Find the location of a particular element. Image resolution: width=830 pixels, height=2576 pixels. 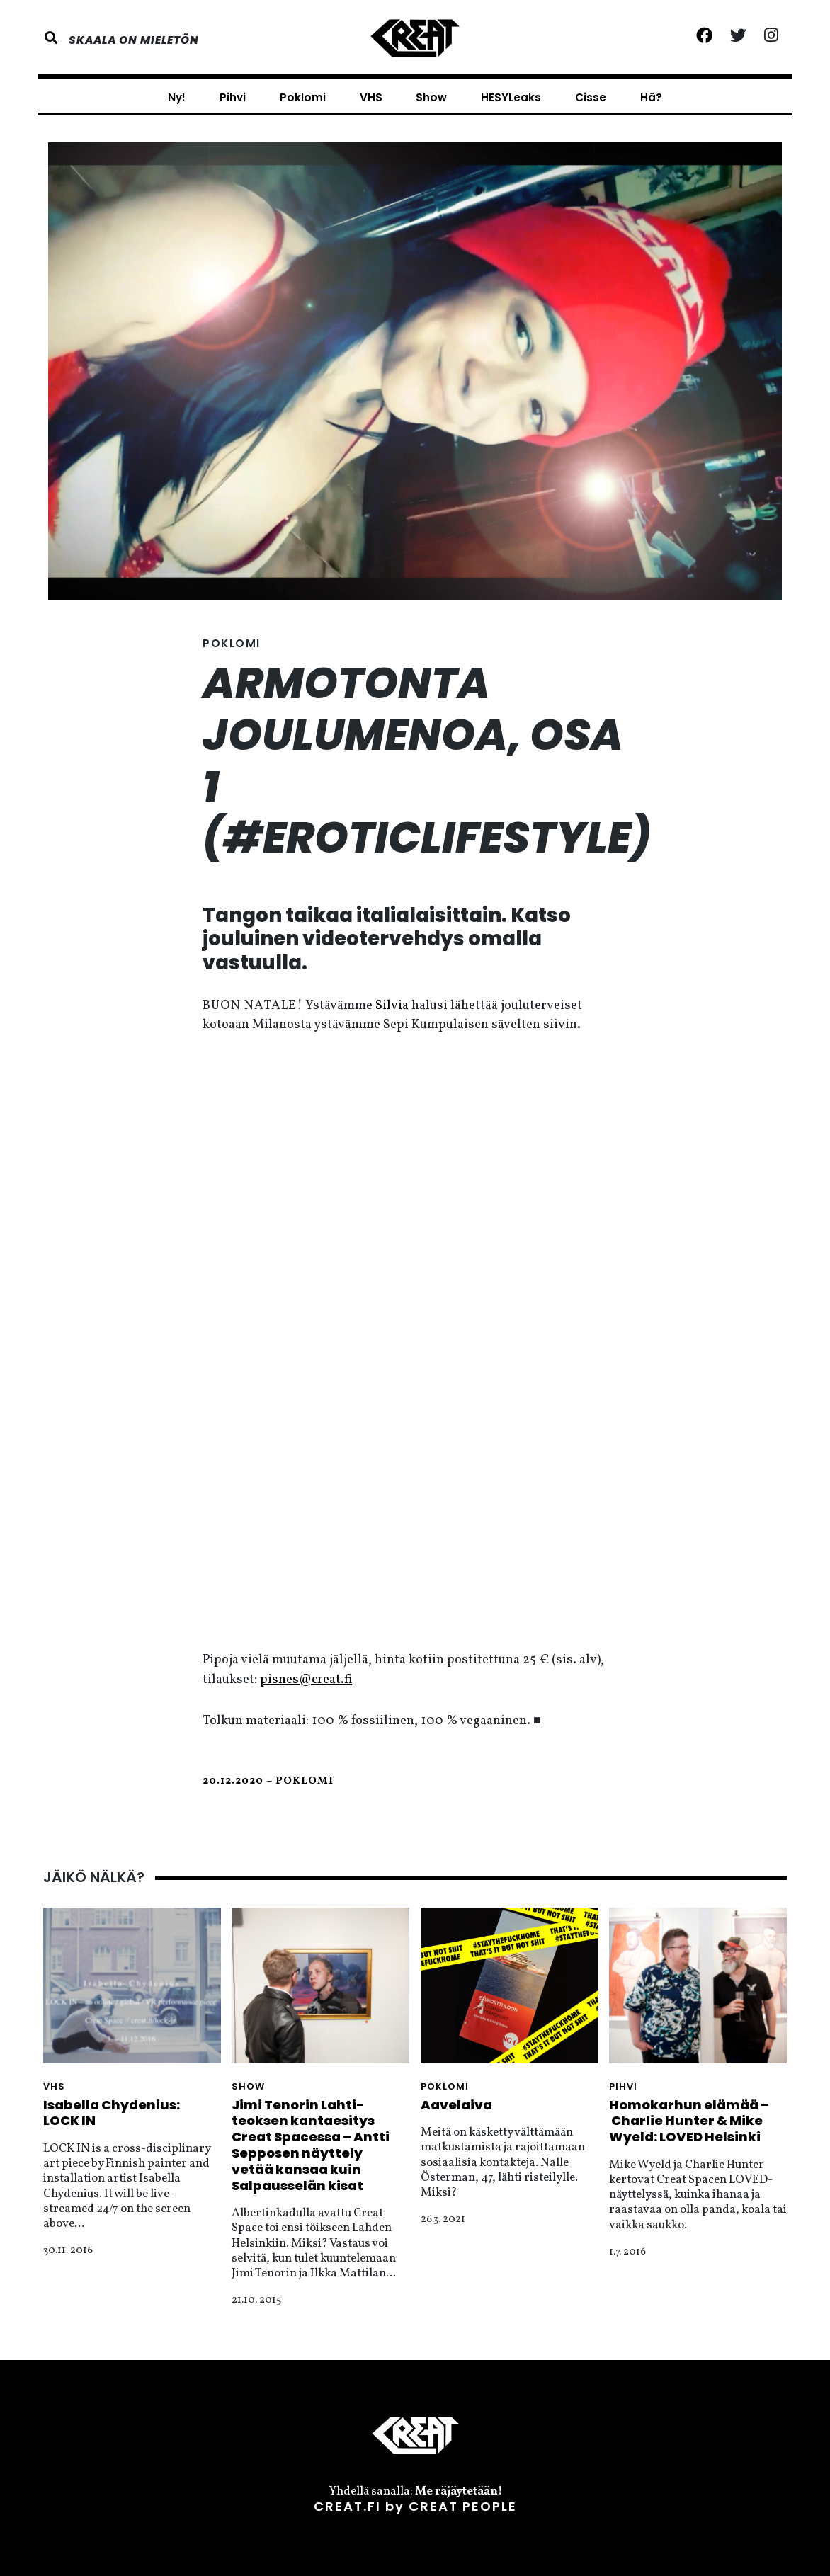

HESYLeaks is located at coordinates (511, 97).